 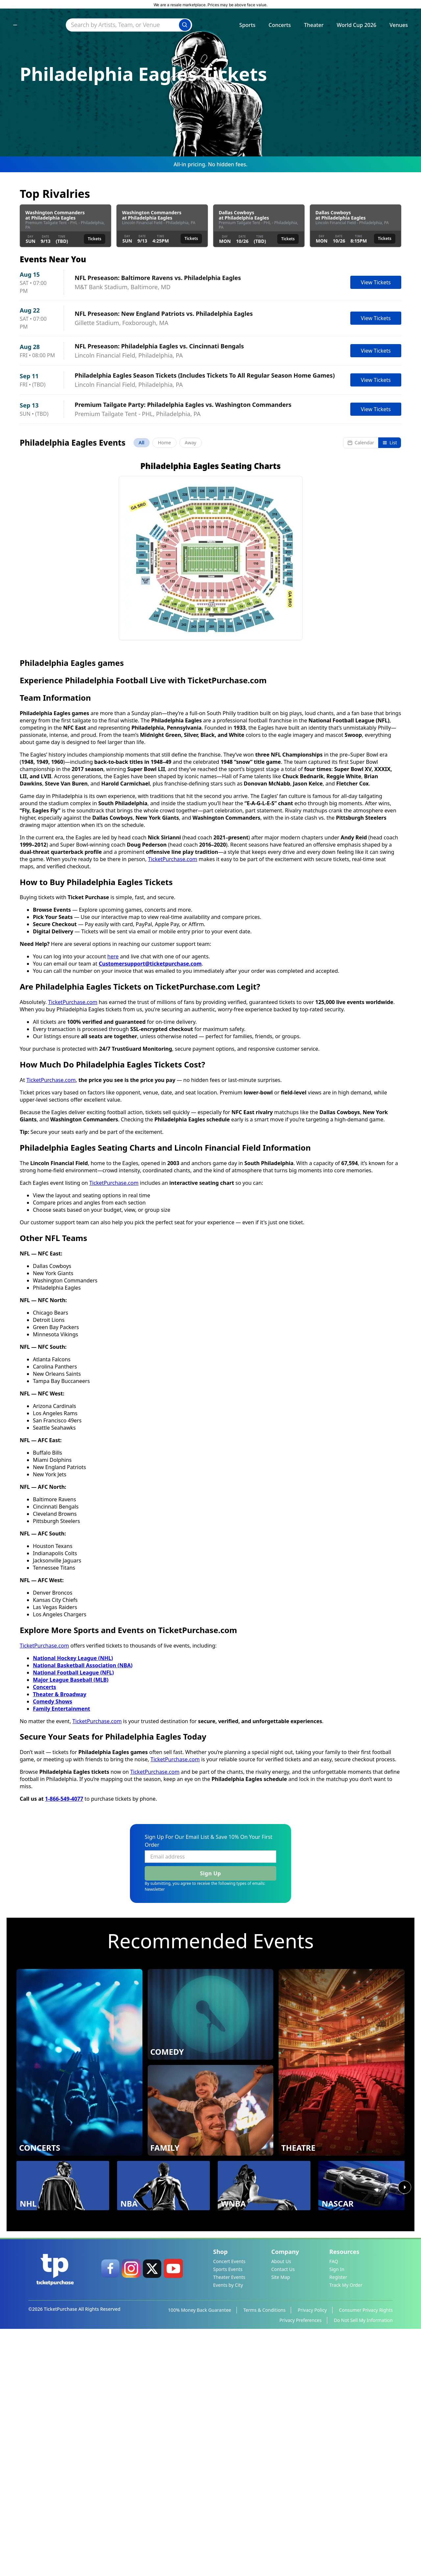 I want to click on List [Switch to list view], so click(x=389, y=443).